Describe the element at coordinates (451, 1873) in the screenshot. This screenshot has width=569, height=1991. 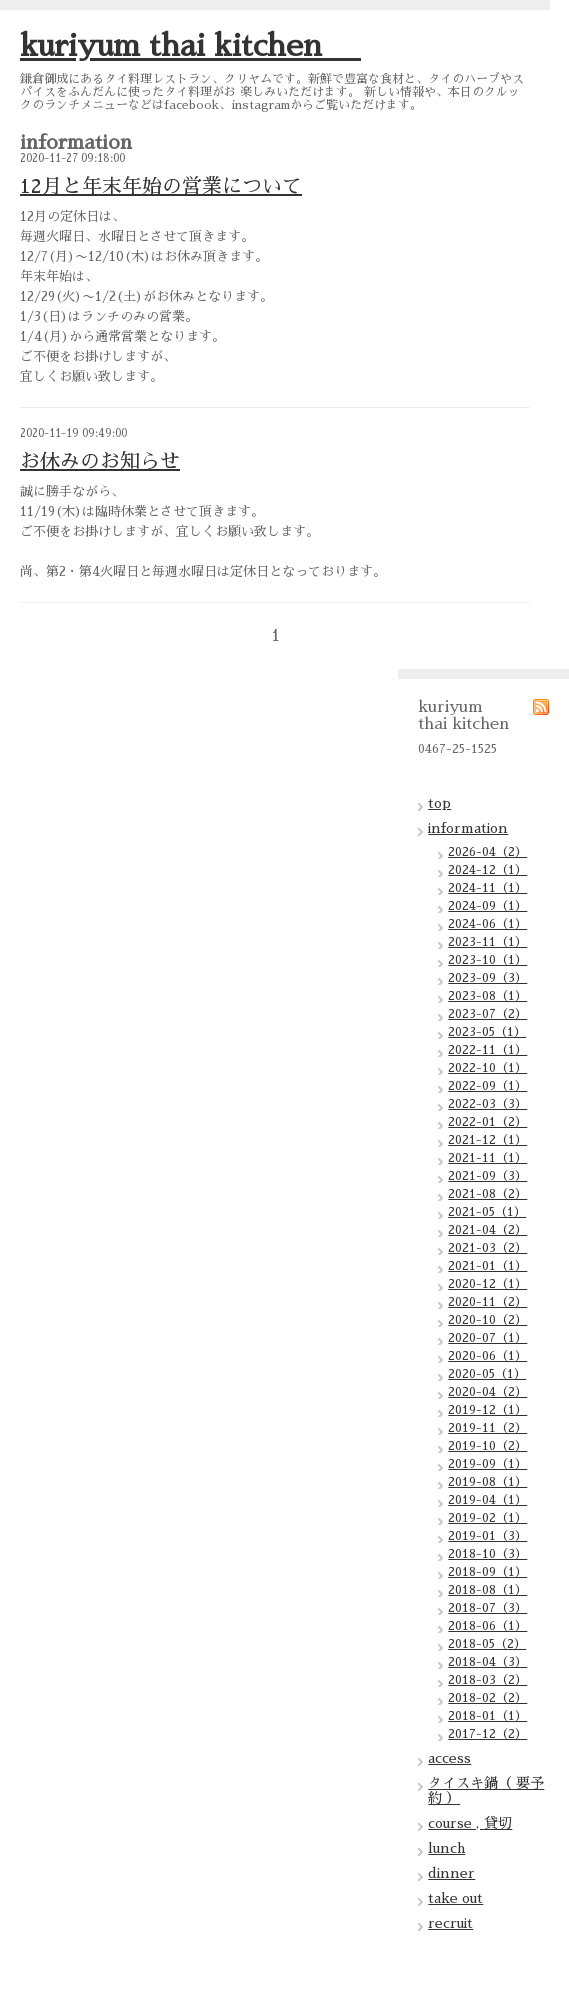
I see `dinner` at that location.